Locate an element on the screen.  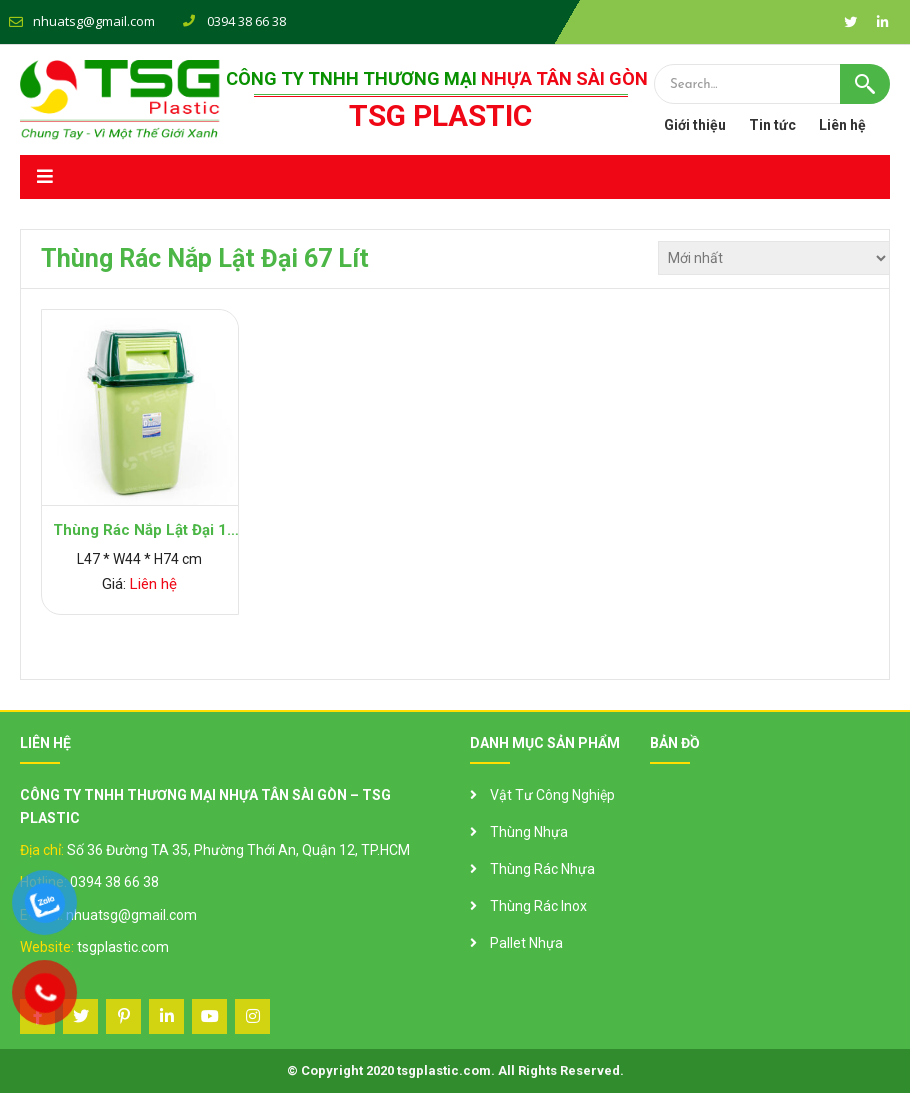
Tin tức is located at coordinates (772, 125).